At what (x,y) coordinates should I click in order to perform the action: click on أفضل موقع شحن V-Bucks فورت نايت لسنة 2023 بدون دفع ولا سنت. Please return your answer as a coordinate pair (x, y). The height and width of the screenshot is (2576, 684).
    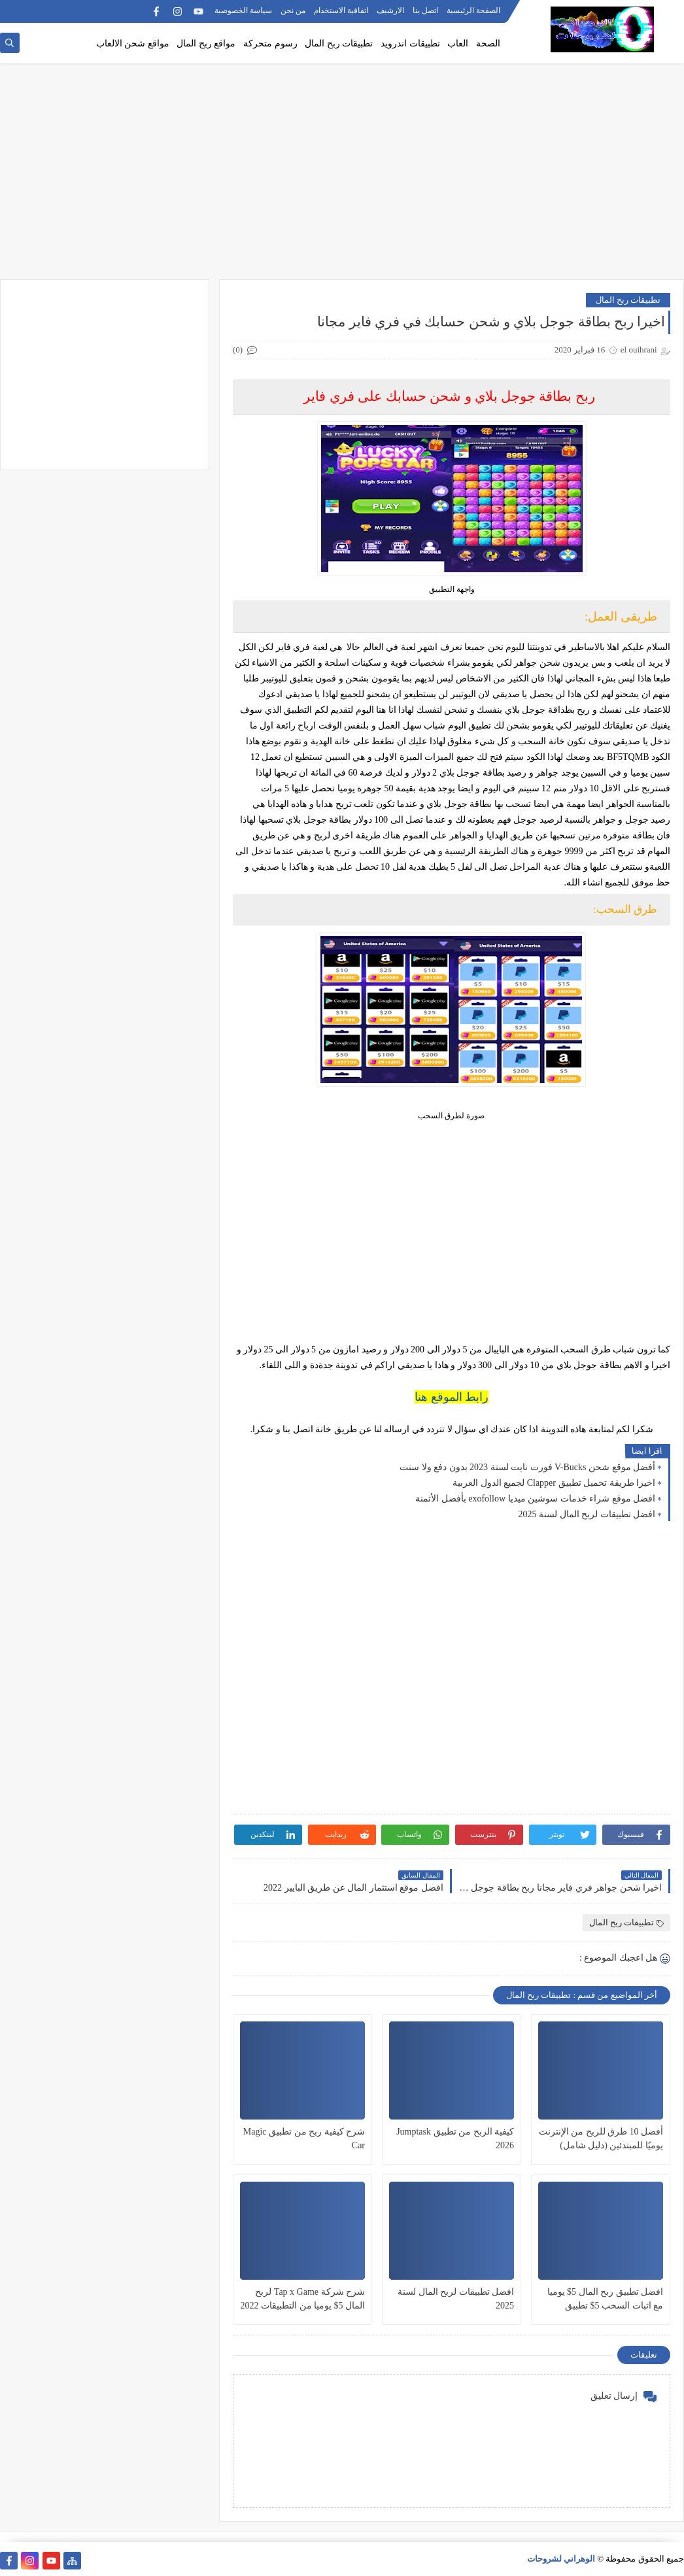
    Looking at the image, I should click on (527, 1467).